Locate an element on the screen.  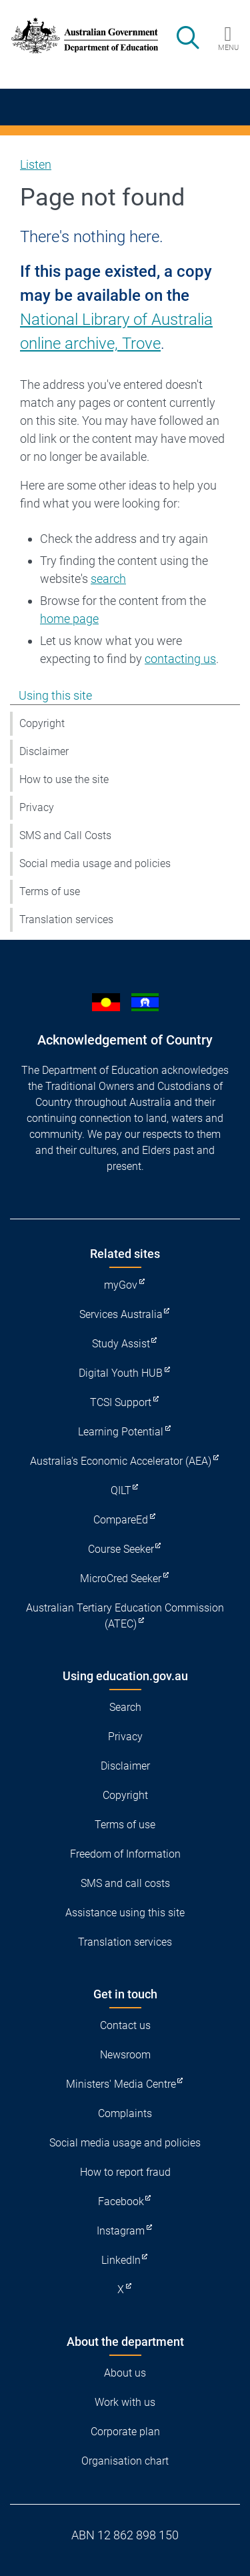
Social media usage and policies is located at coordinates (95, 863).